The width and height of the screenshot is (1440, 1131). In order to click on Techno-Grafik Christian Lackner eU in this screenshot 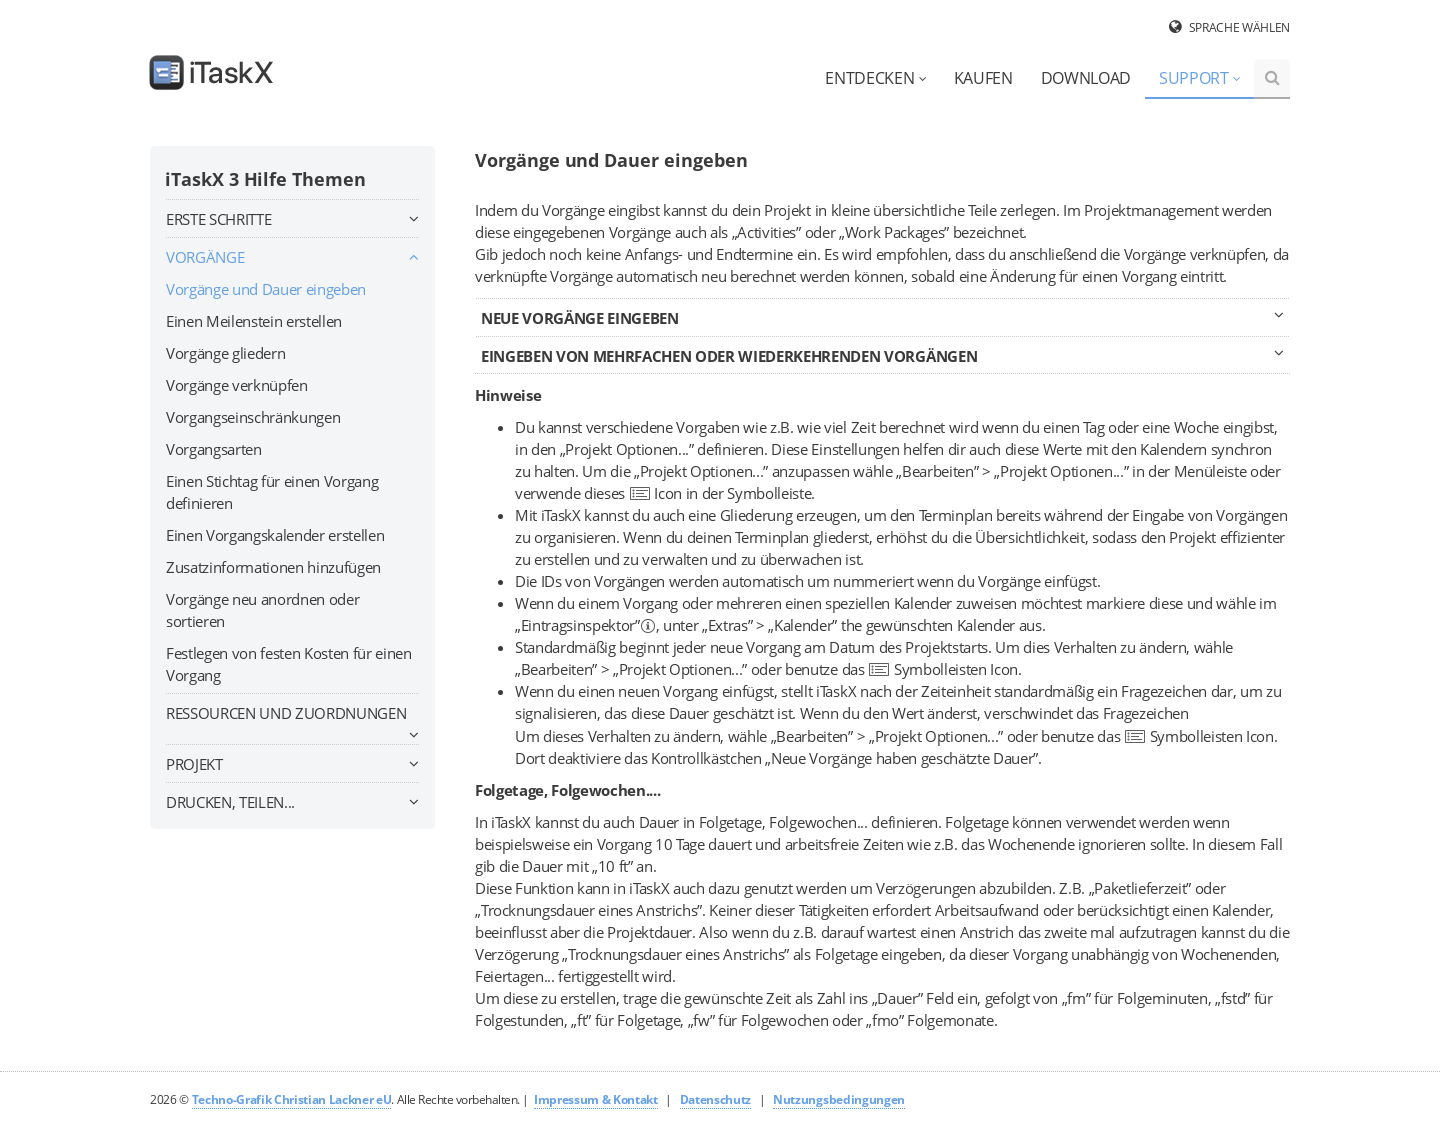, I will do `click(292, 1099)`.